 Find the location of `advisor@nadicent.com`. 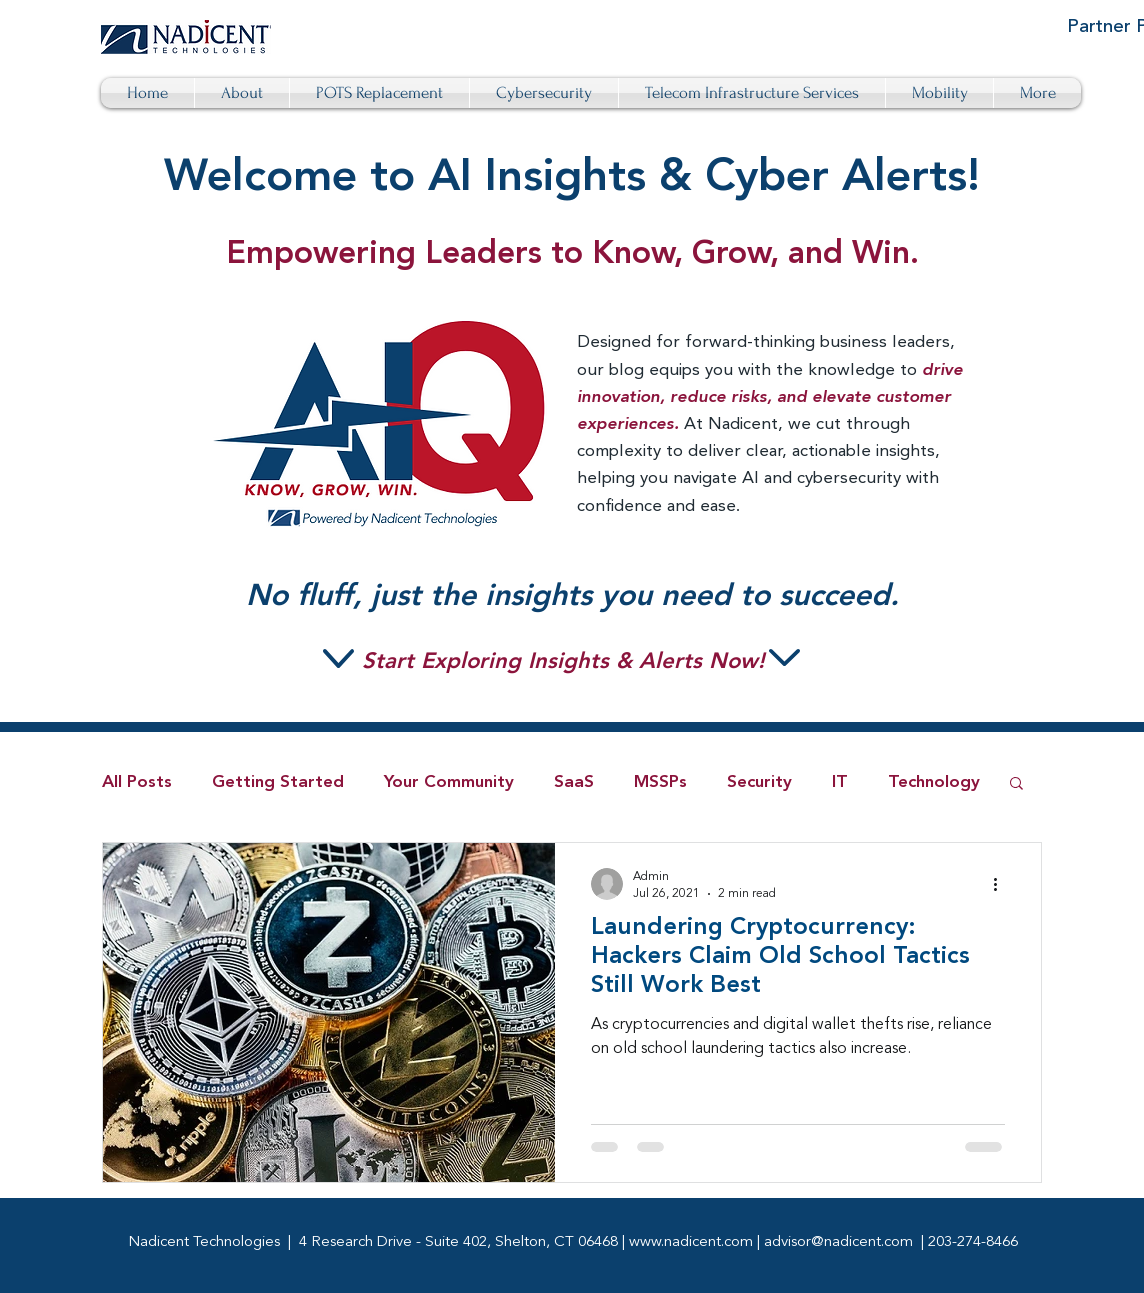

advisor@nadicent.com is located at coordinates (838, 1242).